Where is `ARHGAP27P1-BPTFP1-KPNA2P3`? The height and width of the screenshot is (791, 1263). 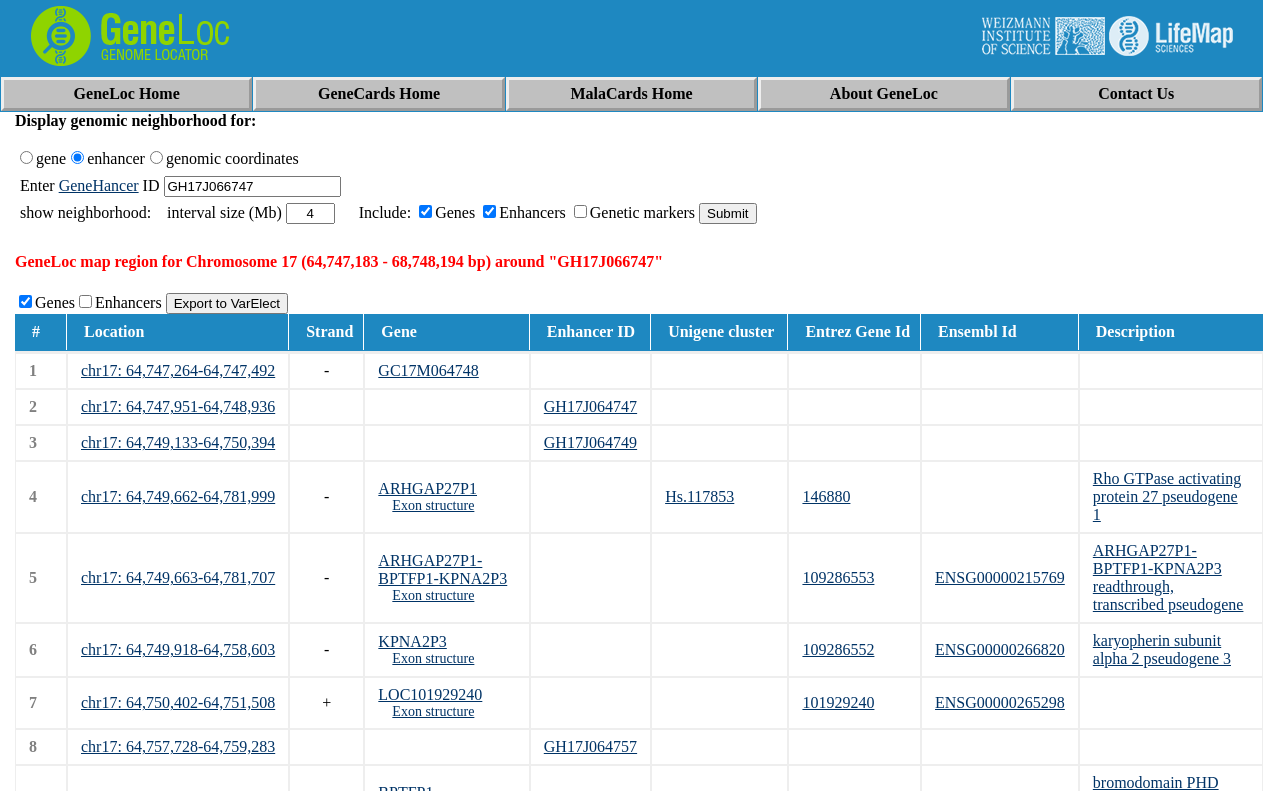
ARHGAP27P1-BPTFP1-KPNA2P3 is located at coordinates (442, 569).